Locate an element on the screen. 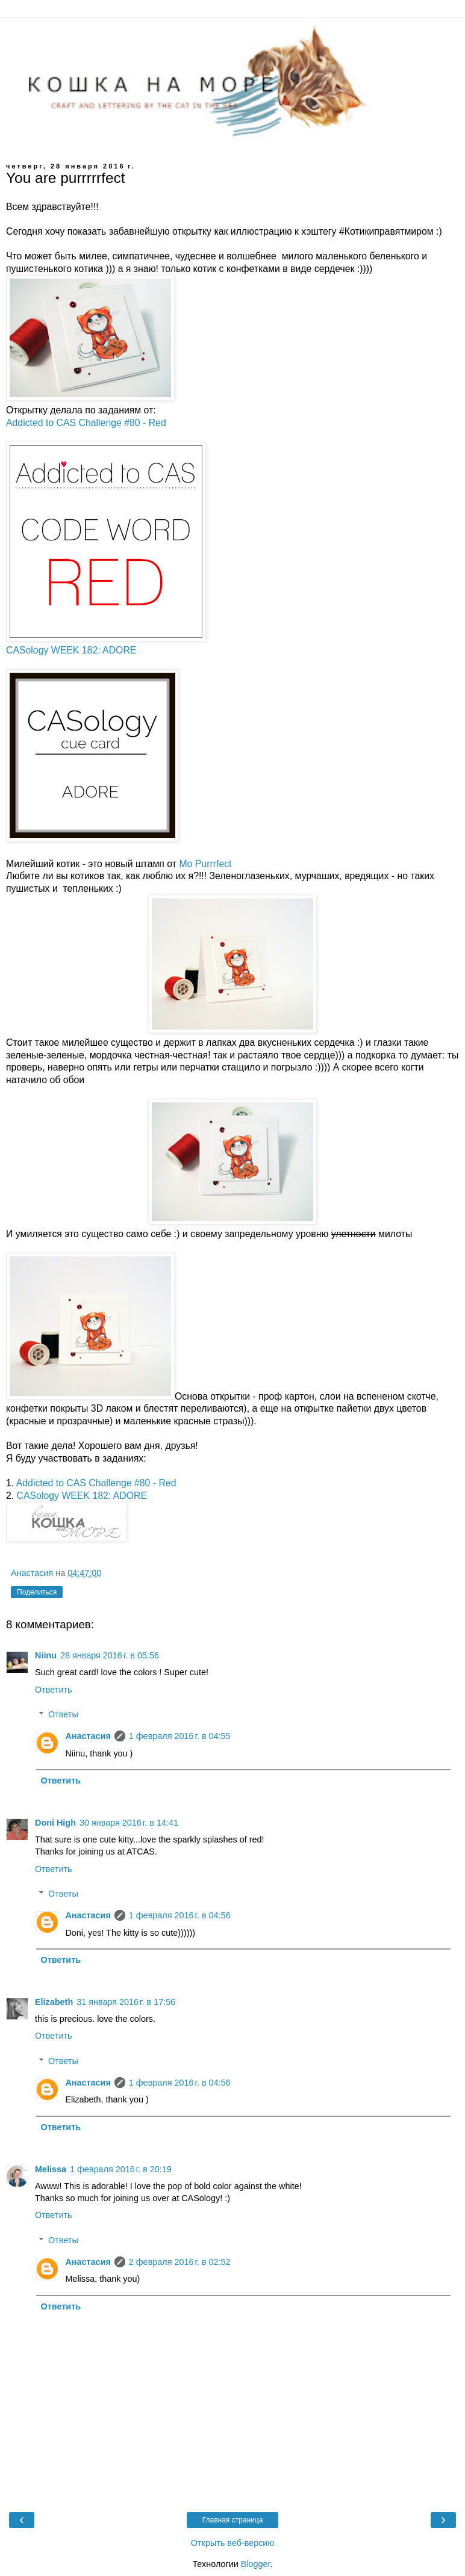 The width and height of the screenshot is (465, 2576). 31 января 2016 г. в 17:56 is located at coordinates (125, 2002).